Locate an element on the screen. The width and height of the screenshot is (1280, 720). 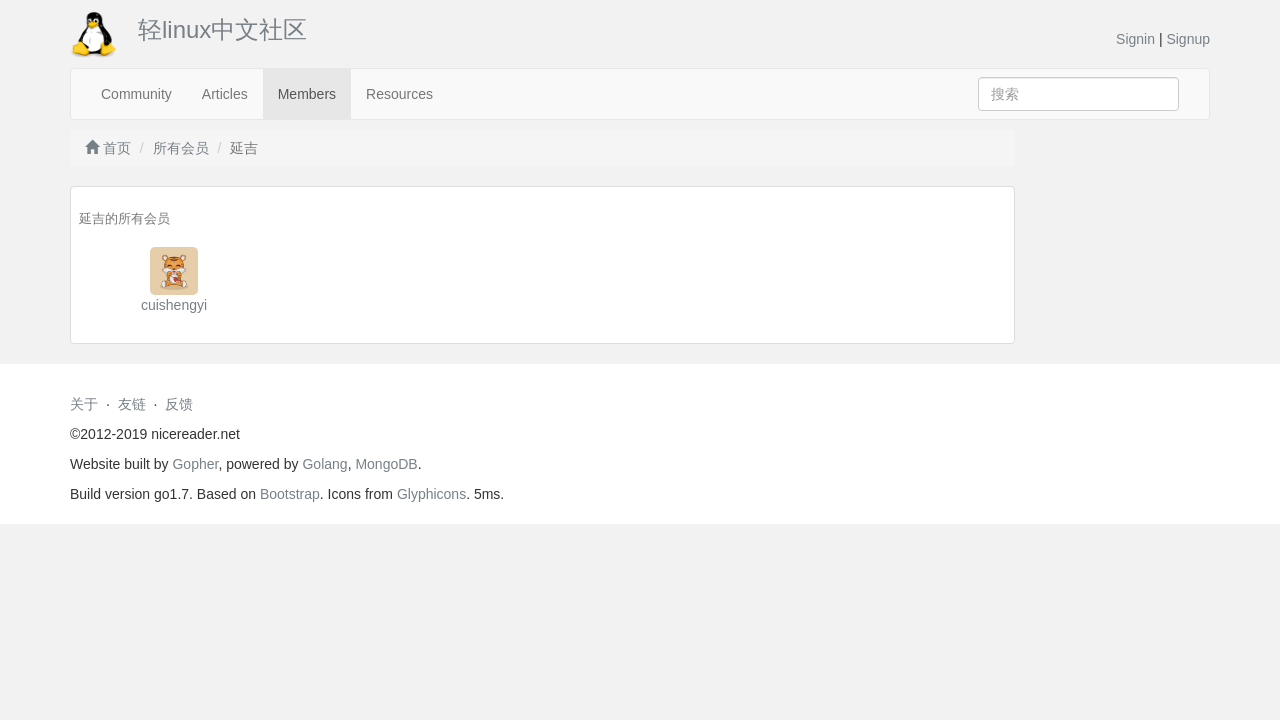
Members is located at coordinates (307, 94).